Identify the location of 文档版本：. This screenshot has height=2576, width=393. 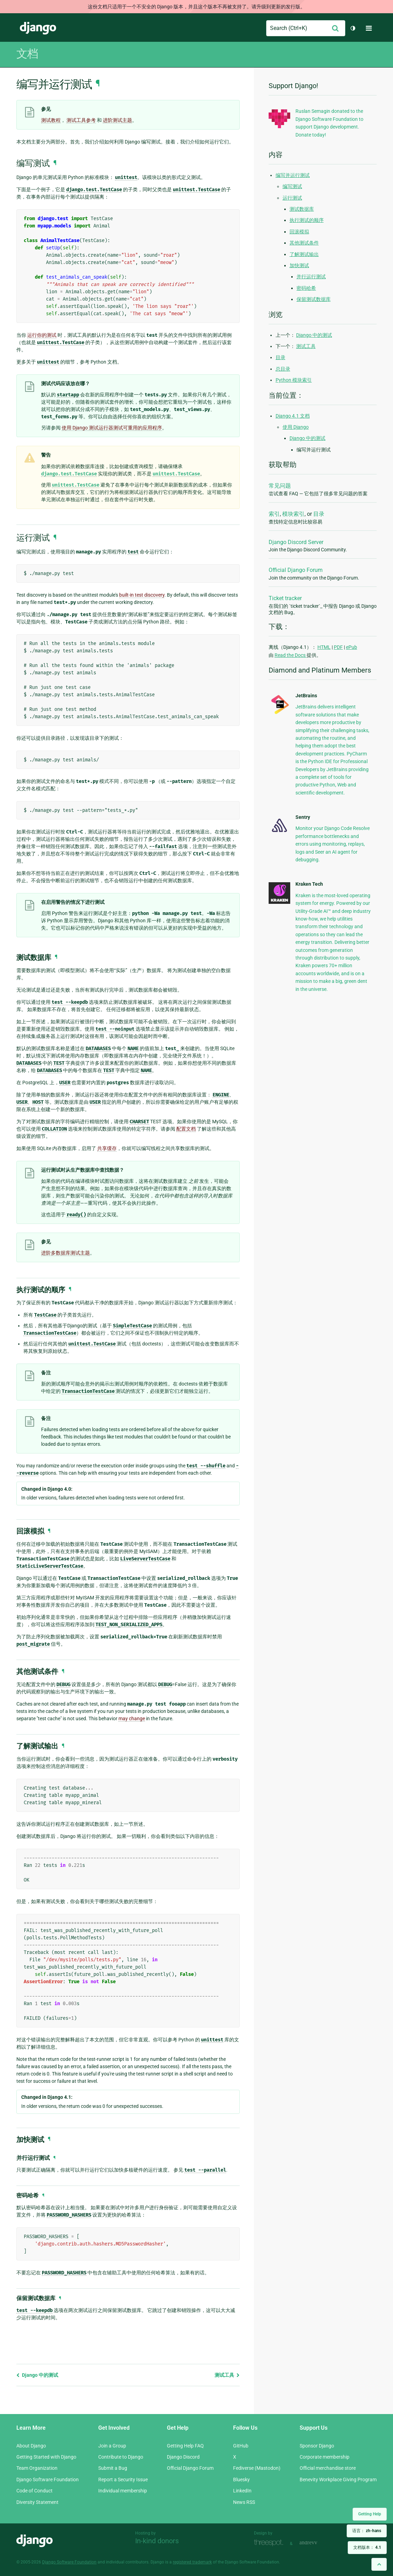
(367, 2547).